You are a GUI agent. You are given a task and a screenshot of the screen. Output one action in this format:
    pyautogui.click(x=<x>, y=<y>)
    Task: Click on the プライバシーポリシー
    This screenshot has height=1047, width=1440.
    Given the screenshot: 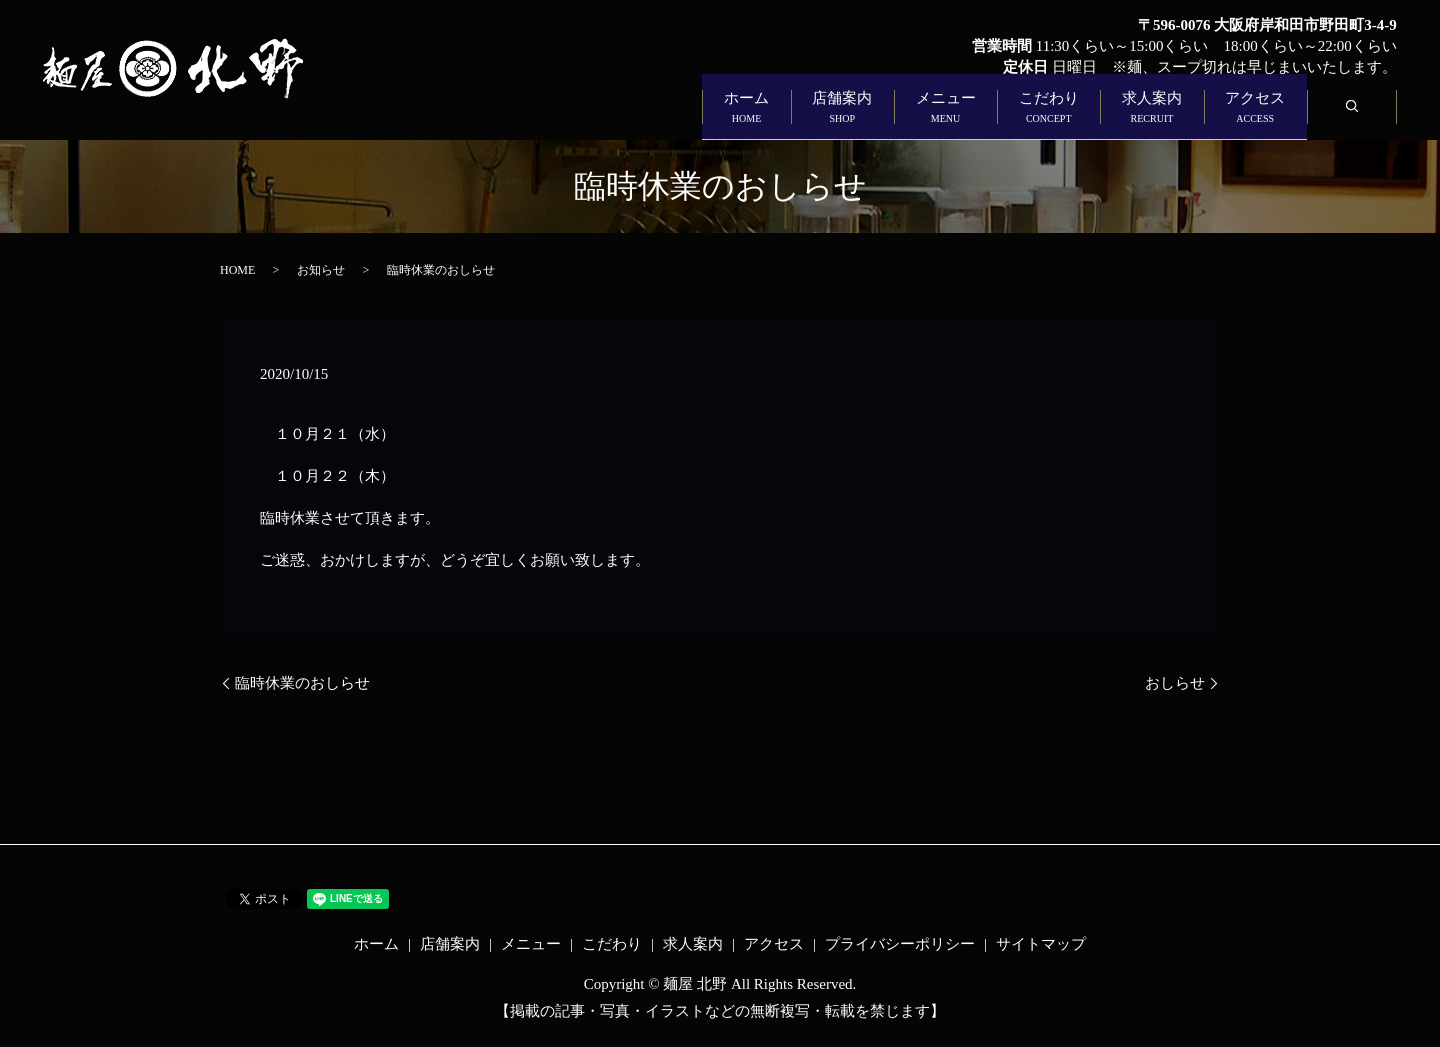 What is the action you would take?
    pyautogui.click(x=900, y=944)
    